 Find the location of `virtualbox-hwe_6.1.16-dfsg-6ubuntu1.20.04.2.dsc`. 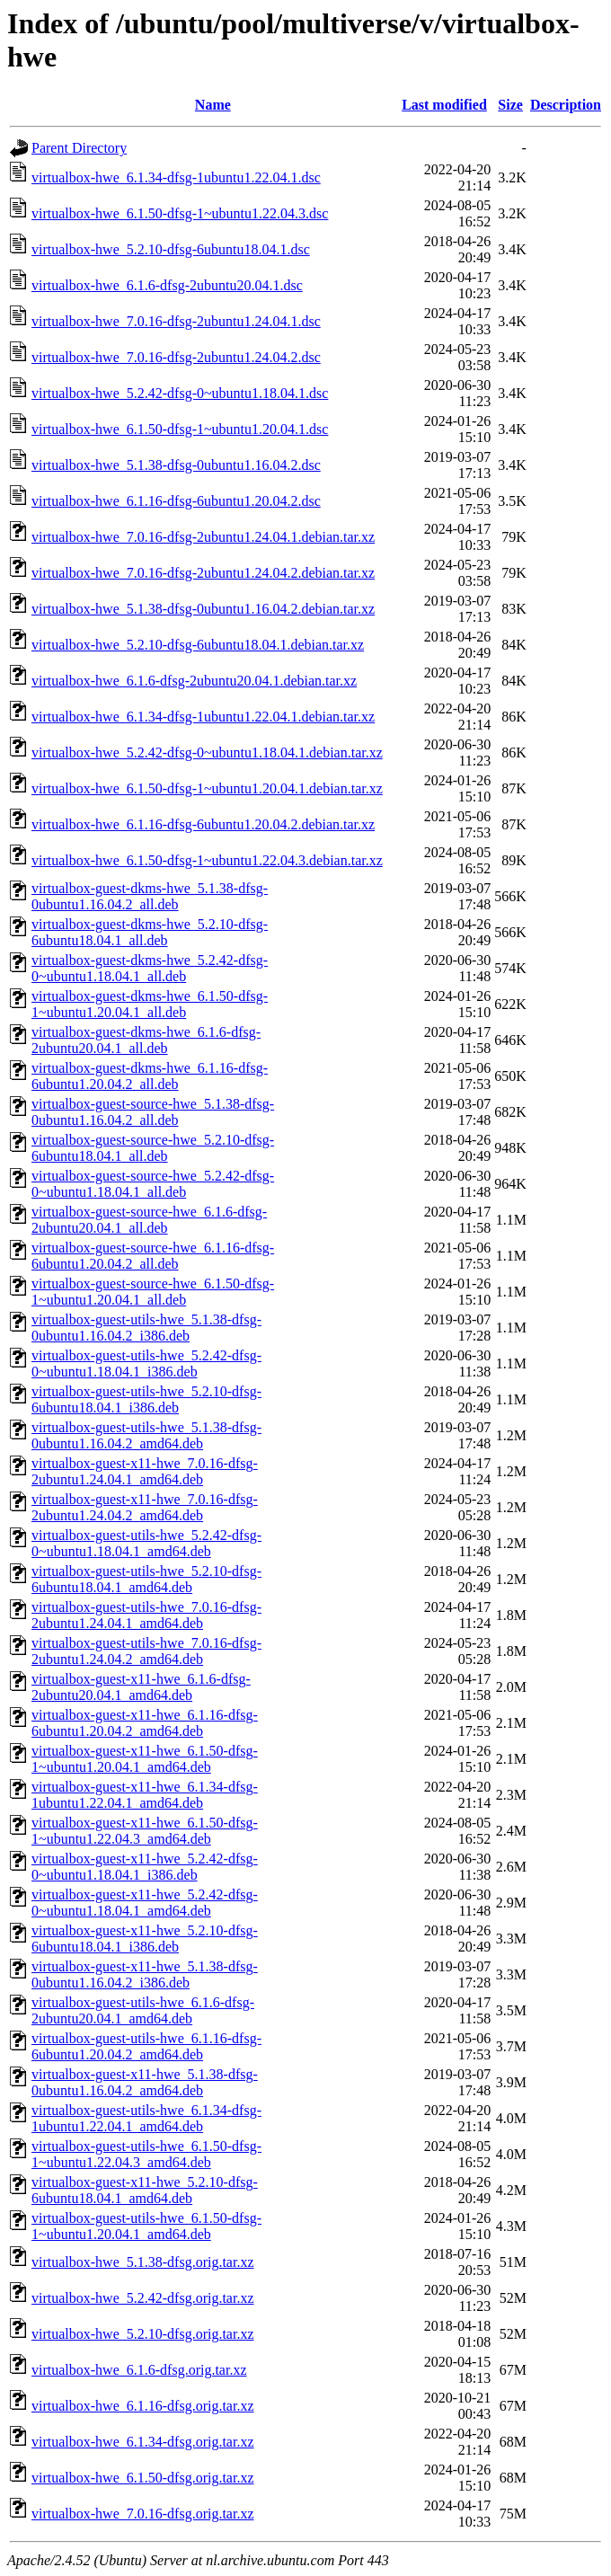

virtualbox-hwe_6.1.16-dfsg-6ubuntu1.20.04.2.dsc is located at coordinates (176, 501).